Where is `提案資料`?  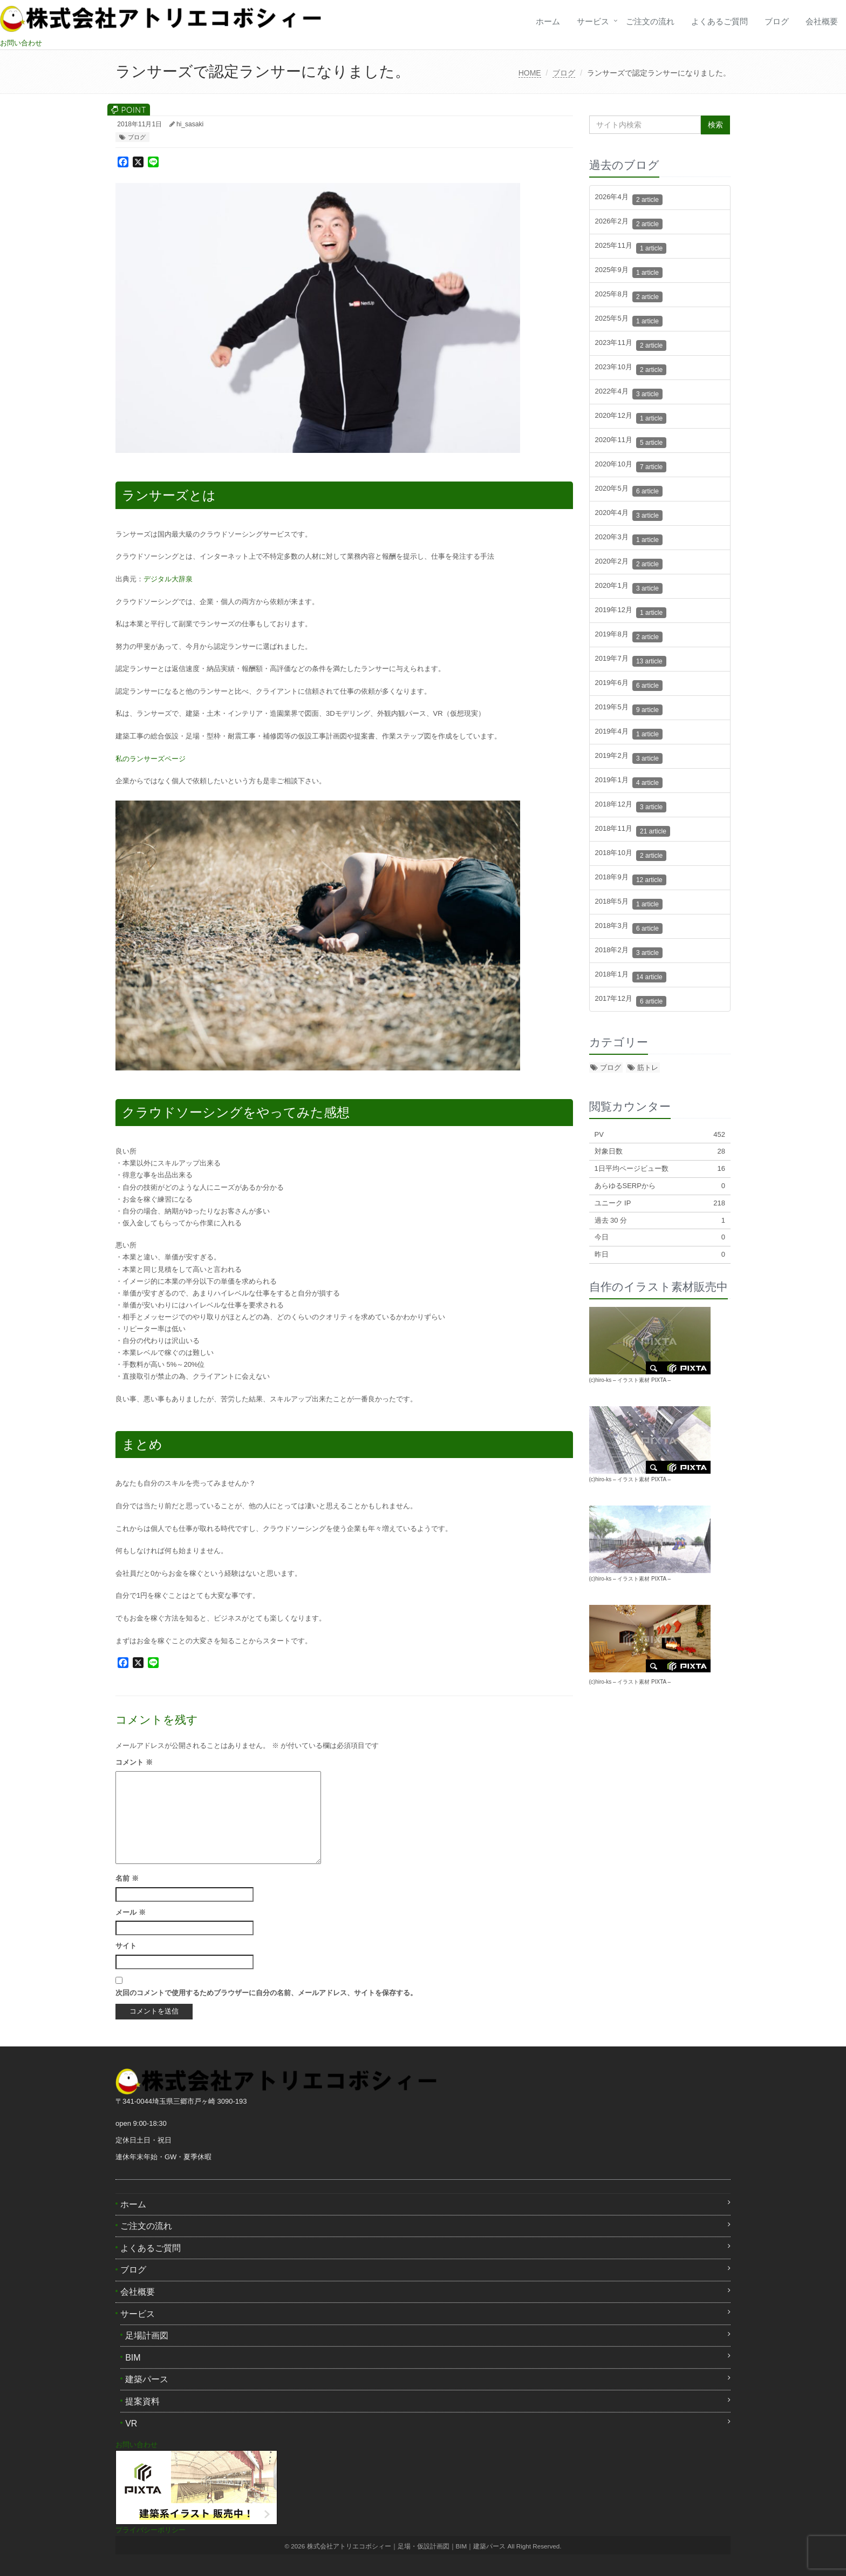 提案資料 is located at coordinates (142, 2401).